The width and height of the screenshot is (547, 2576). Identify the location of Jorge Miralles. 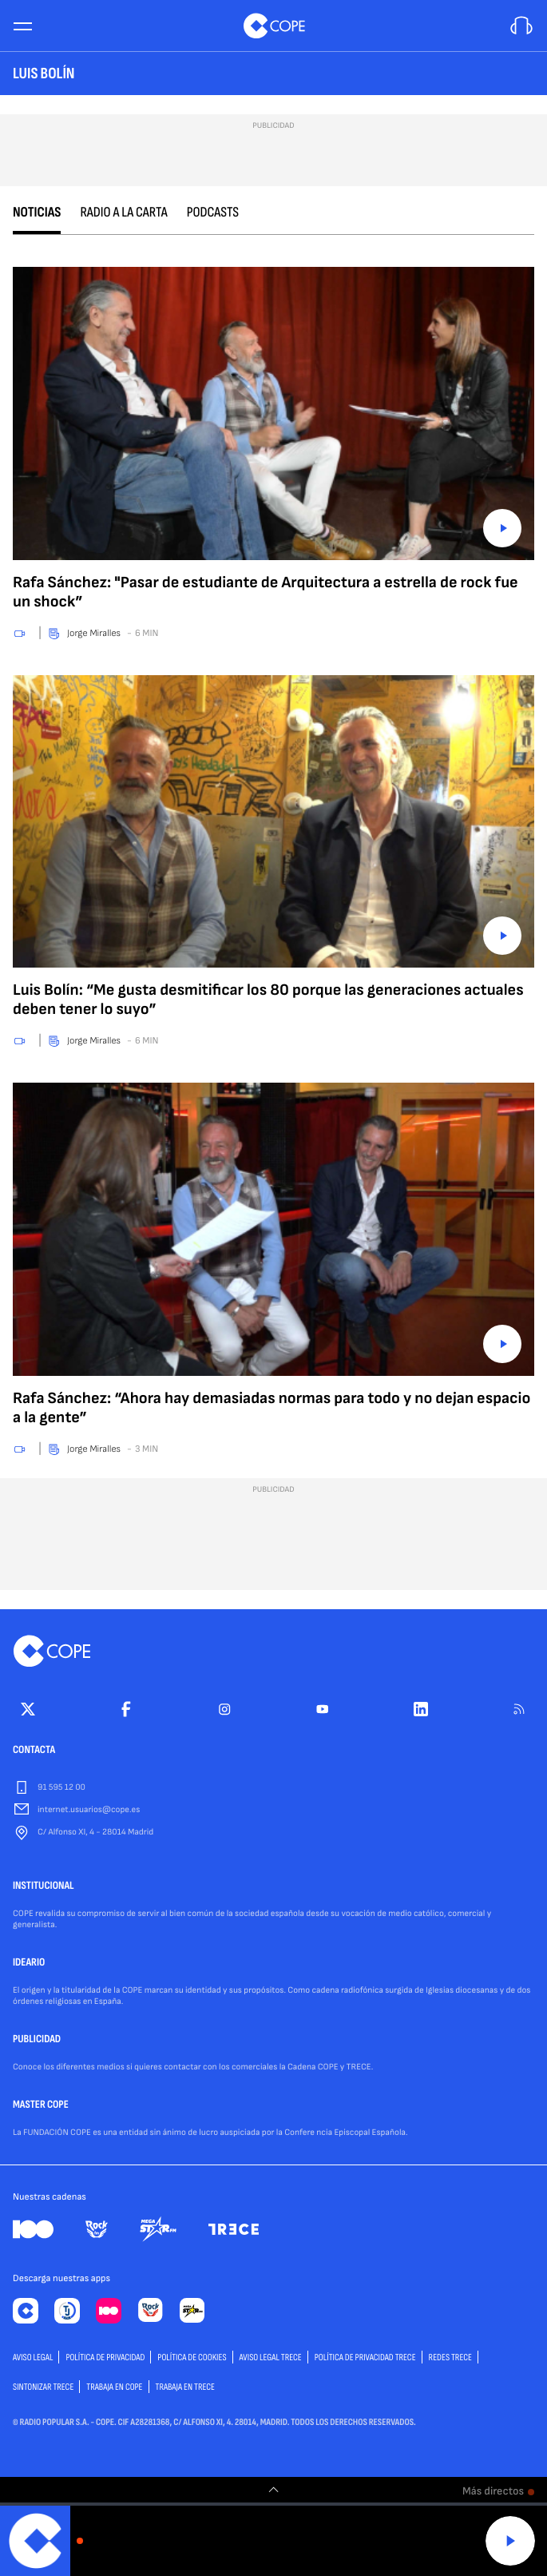
(94, 633).